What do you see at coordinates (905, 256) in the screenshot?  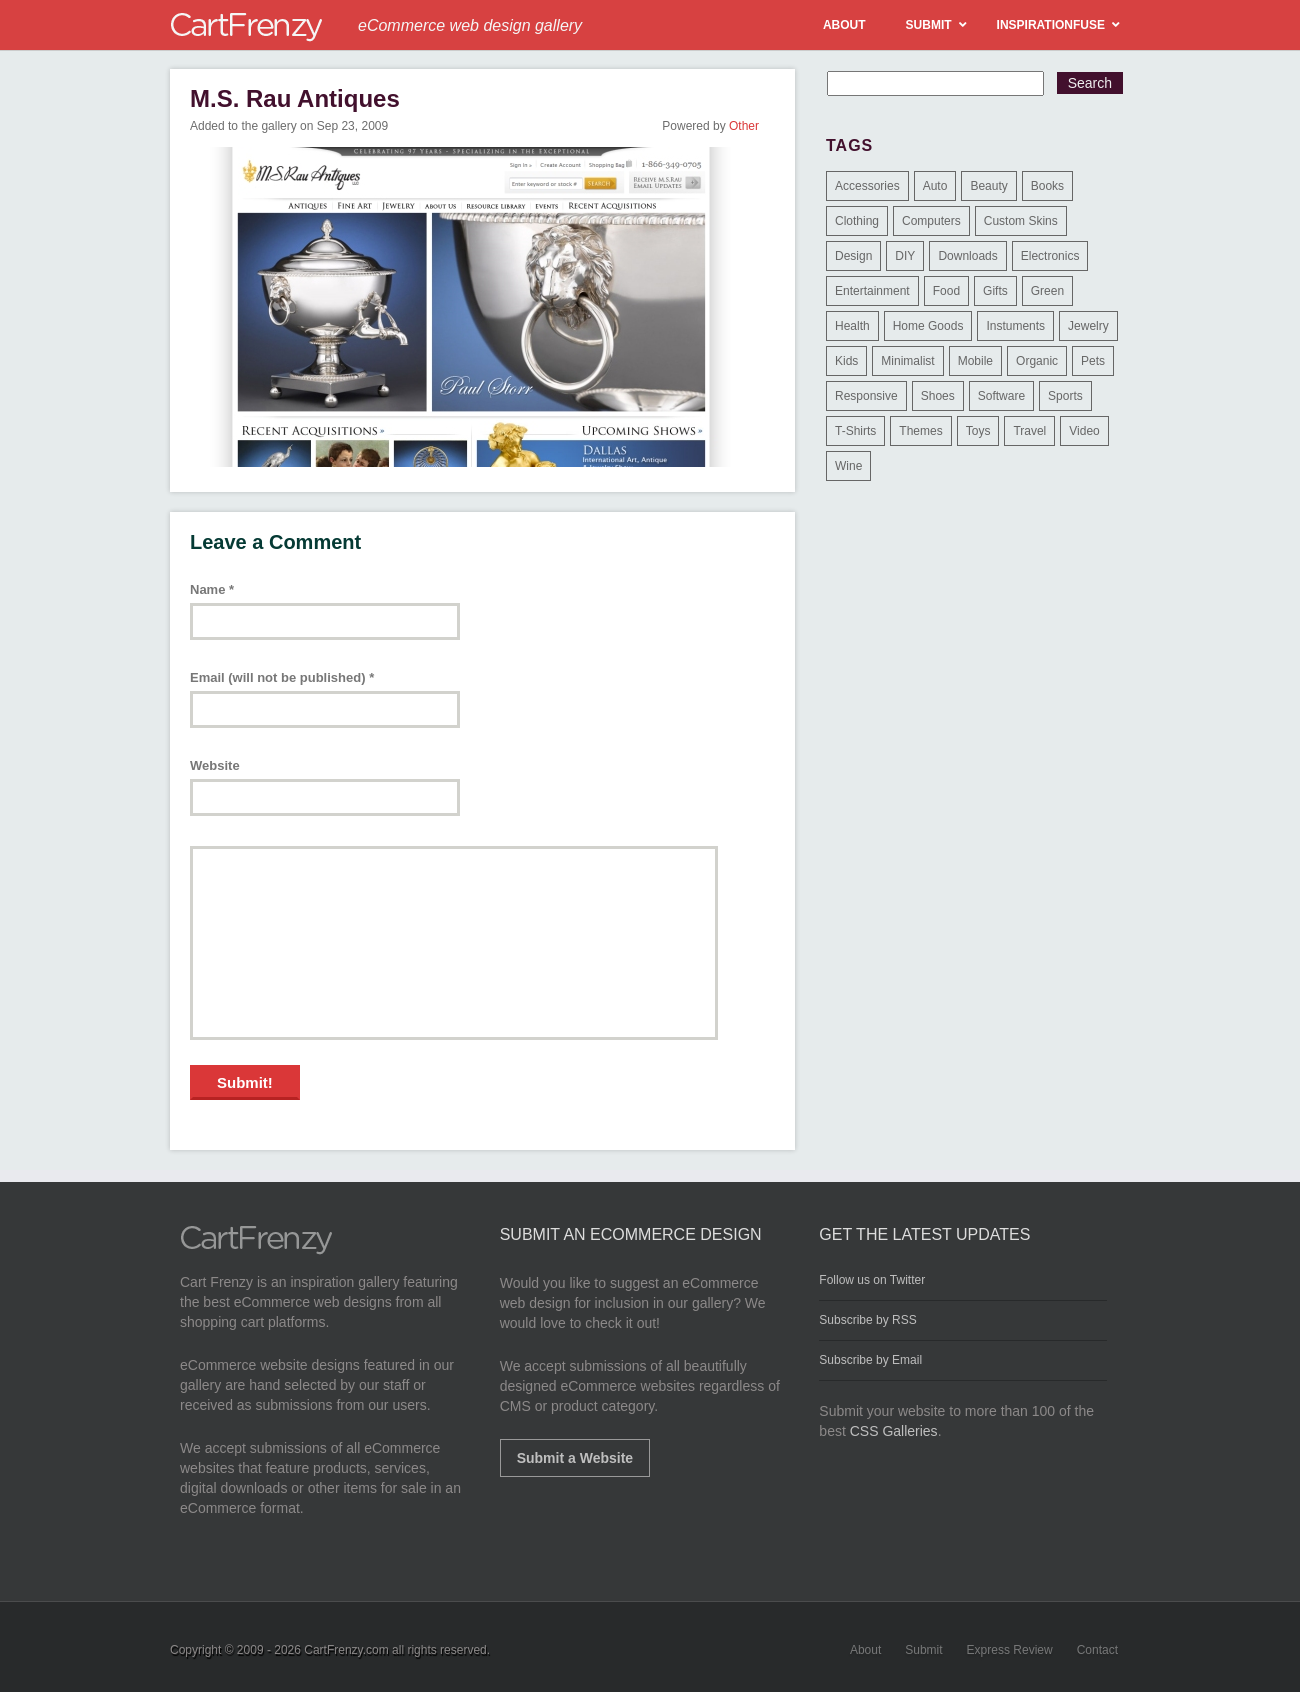 I see `DIY [DIY (2 items)]` at bounding box center [905, 256].